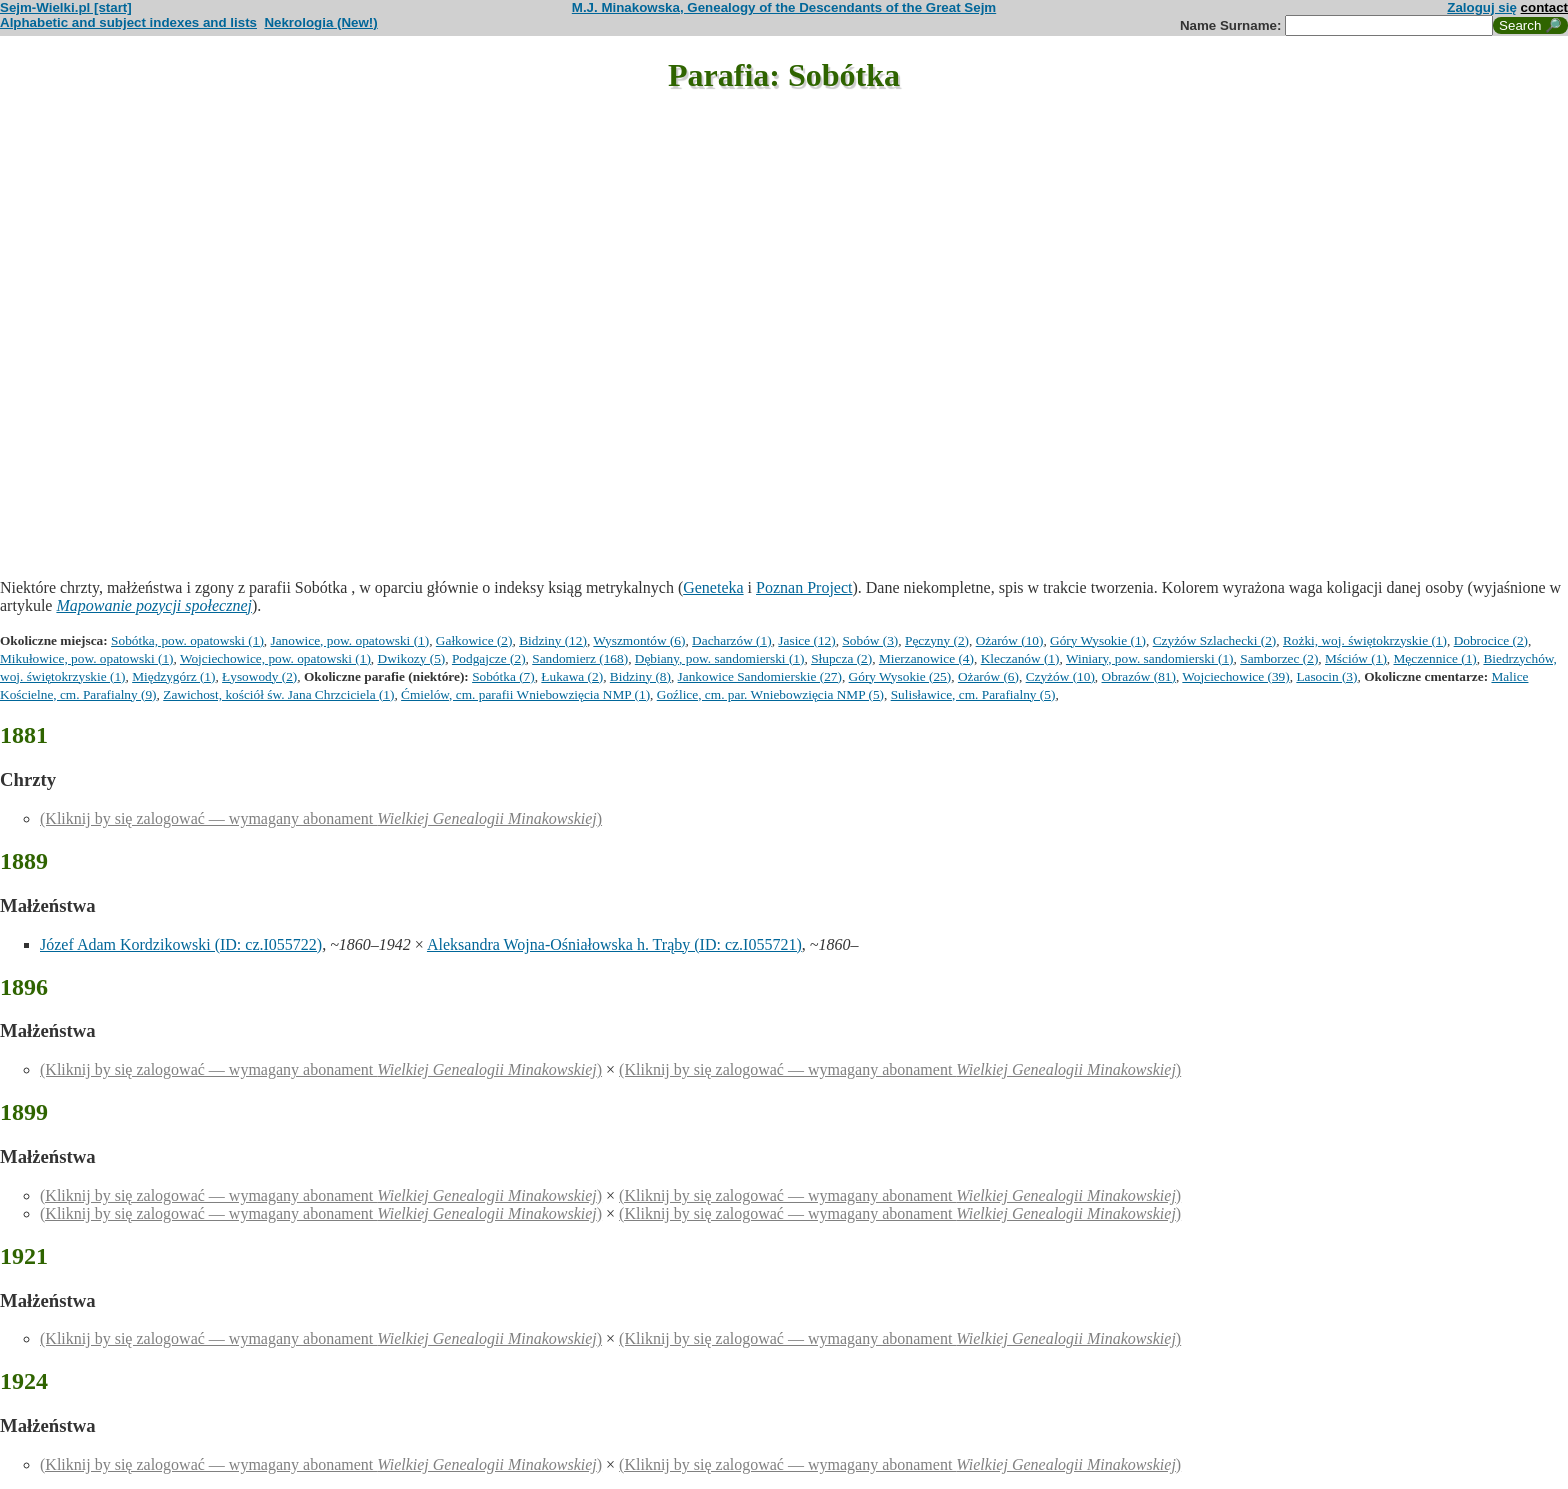  I want to click on Sulisławice, cm. Parafialny (5), so click(973, 694).